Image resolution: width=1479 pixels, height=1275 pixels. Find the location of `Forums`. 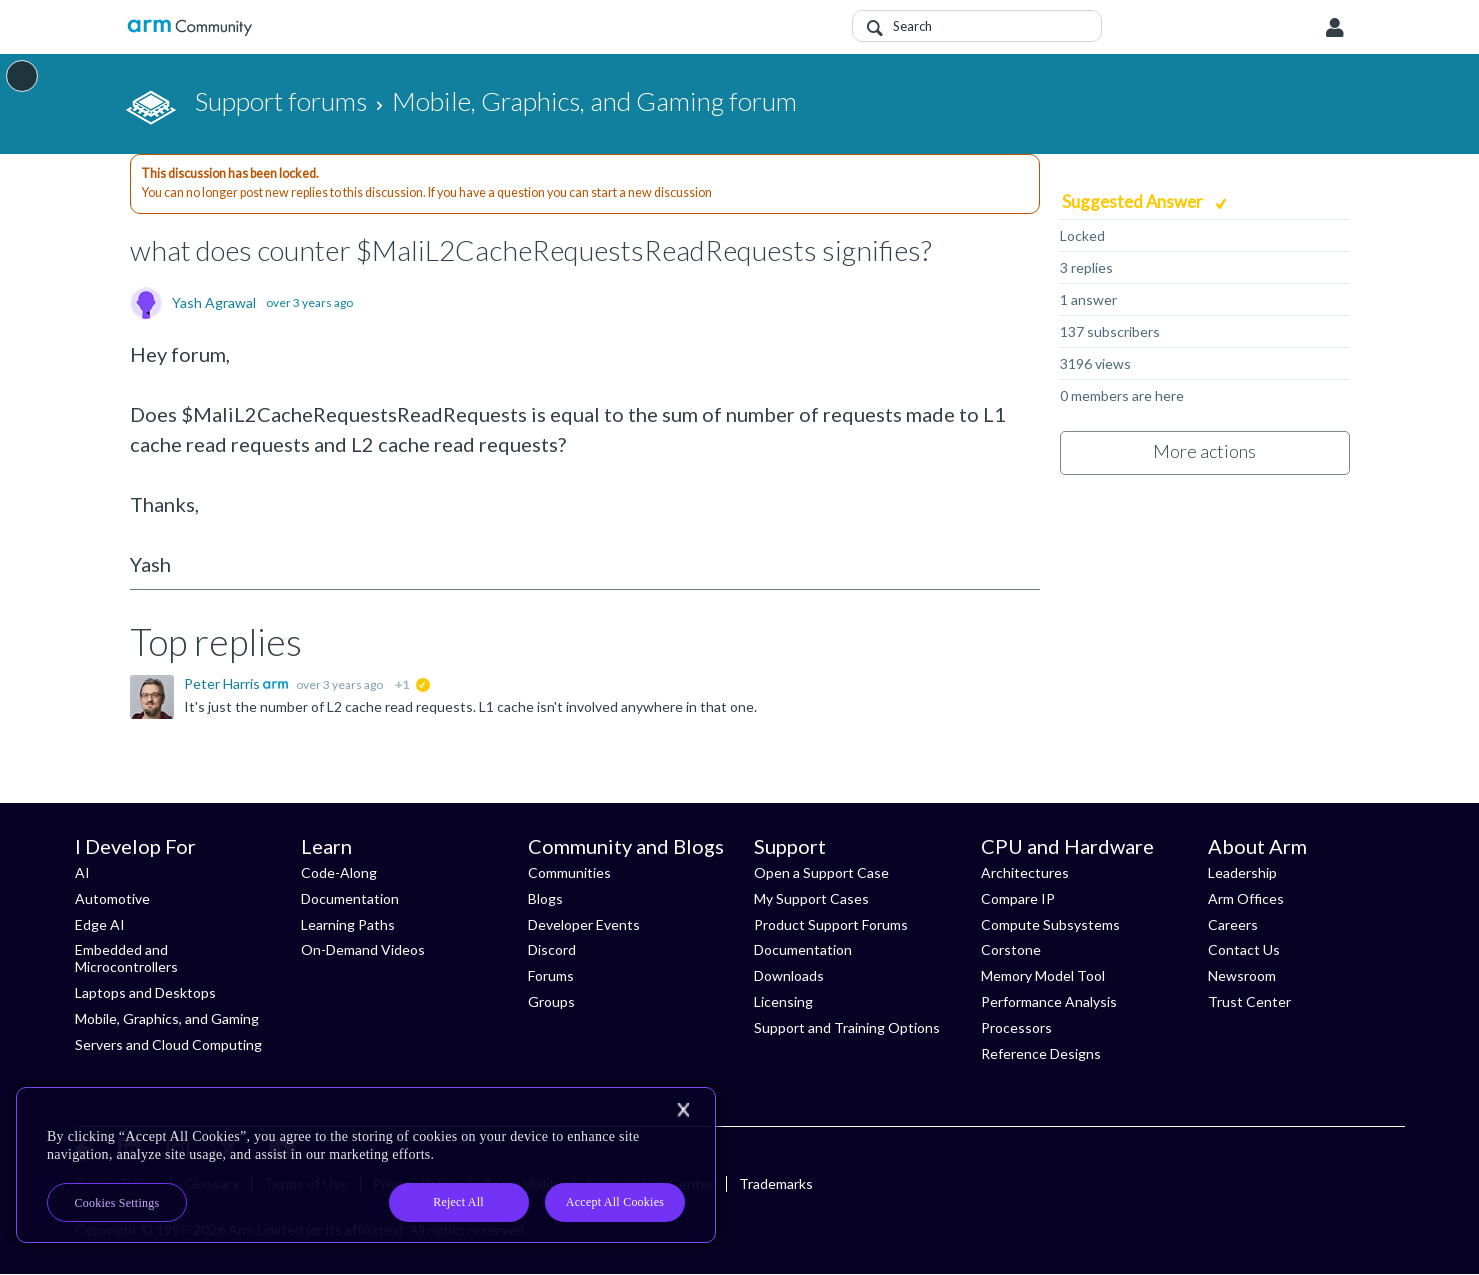

Forums is located at coordinates (551, 975).